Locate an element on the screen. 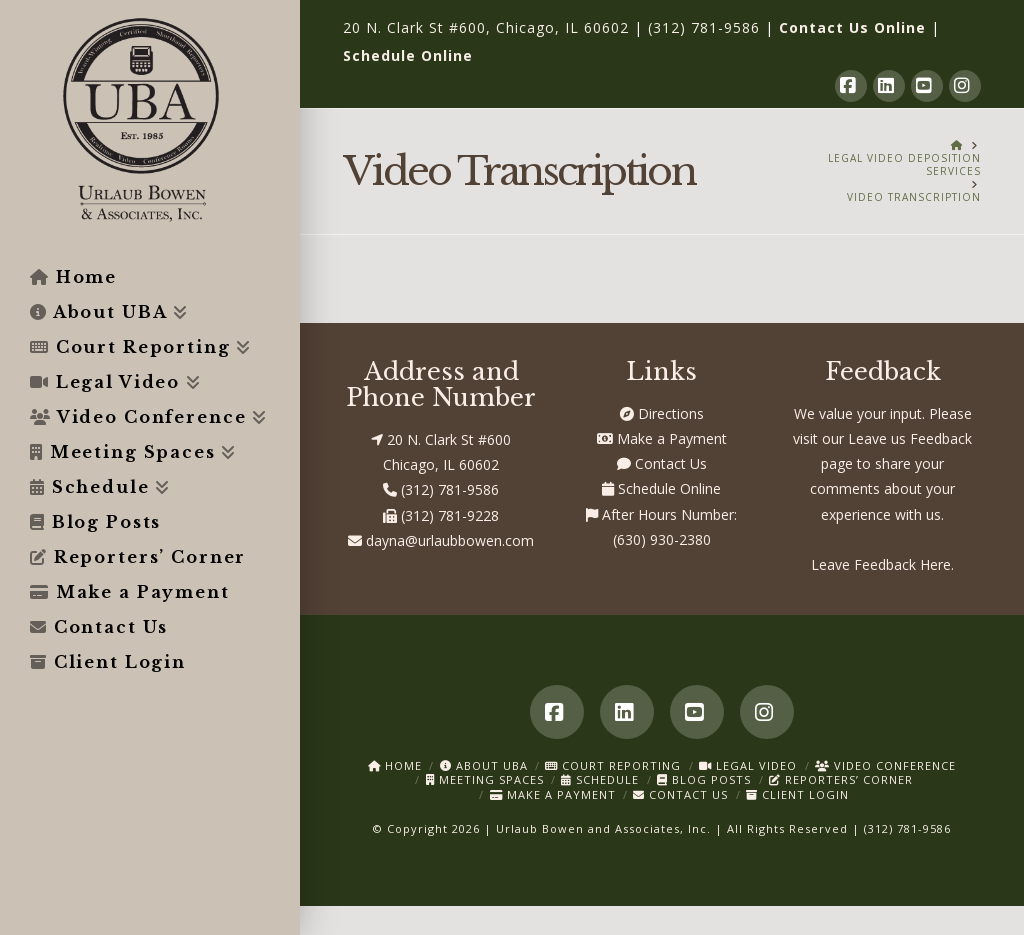 Image resolution: width=1024 pixels, height=935 pixels. Court Reporting is located at coordinates (613, 765).